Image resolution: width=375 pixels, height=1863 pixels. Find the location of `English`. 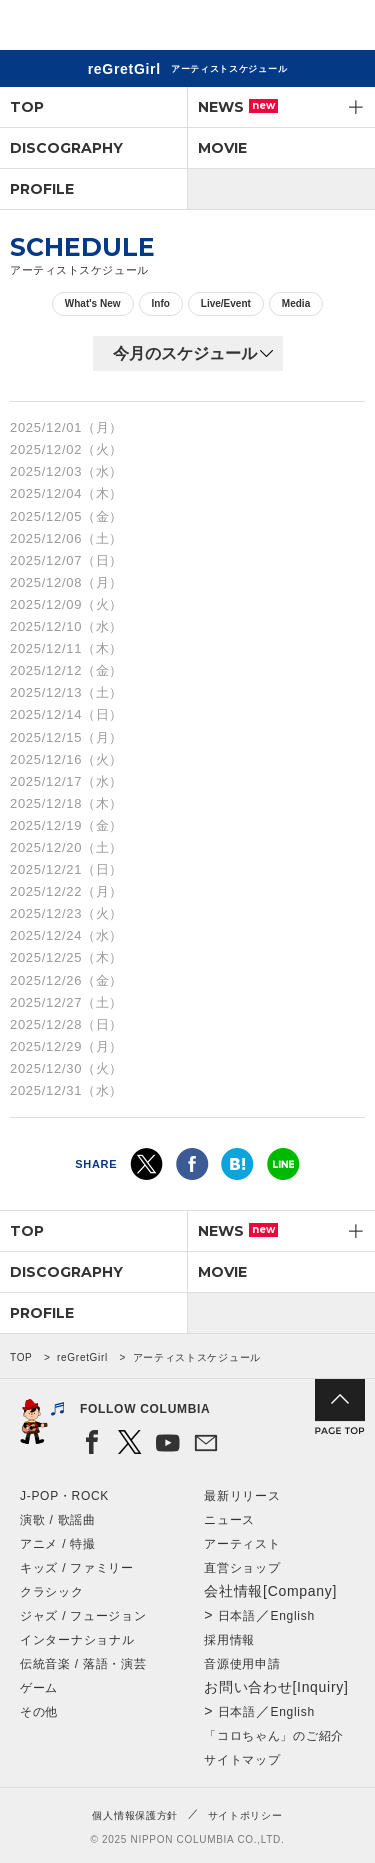

English is located at coordinates (293, 1616).